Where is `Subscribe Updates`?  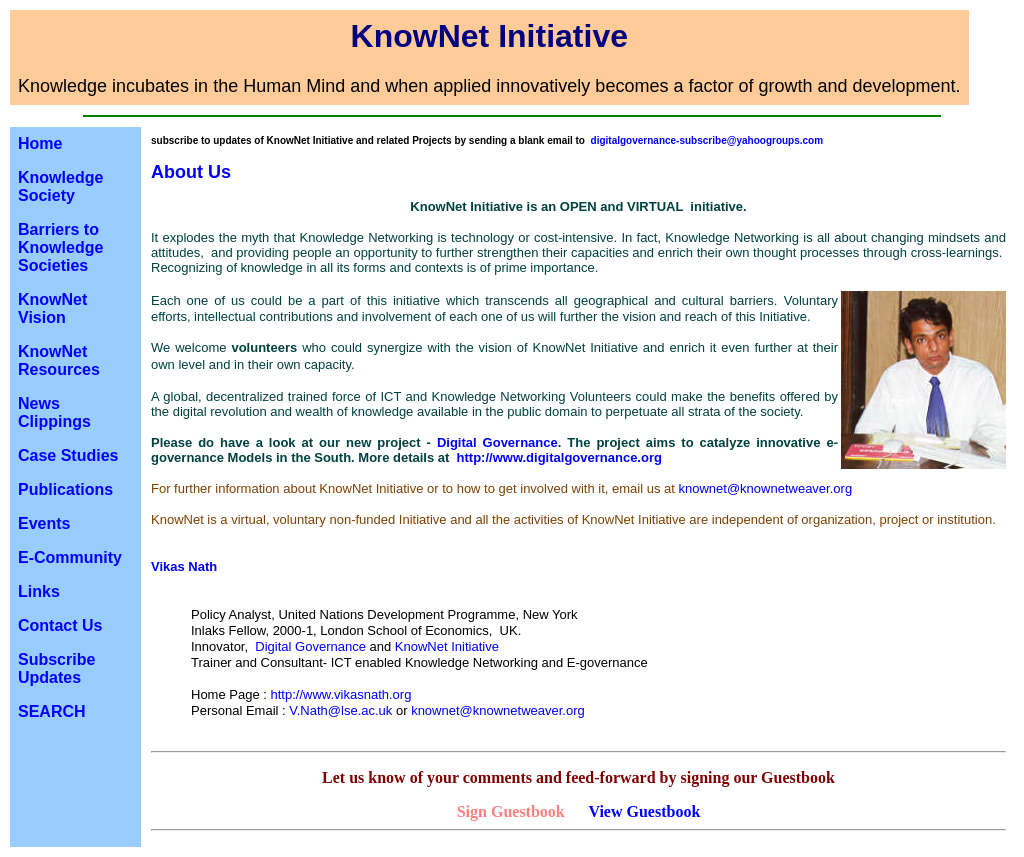 Subscribe Updates is located at coordinates (56, 668).